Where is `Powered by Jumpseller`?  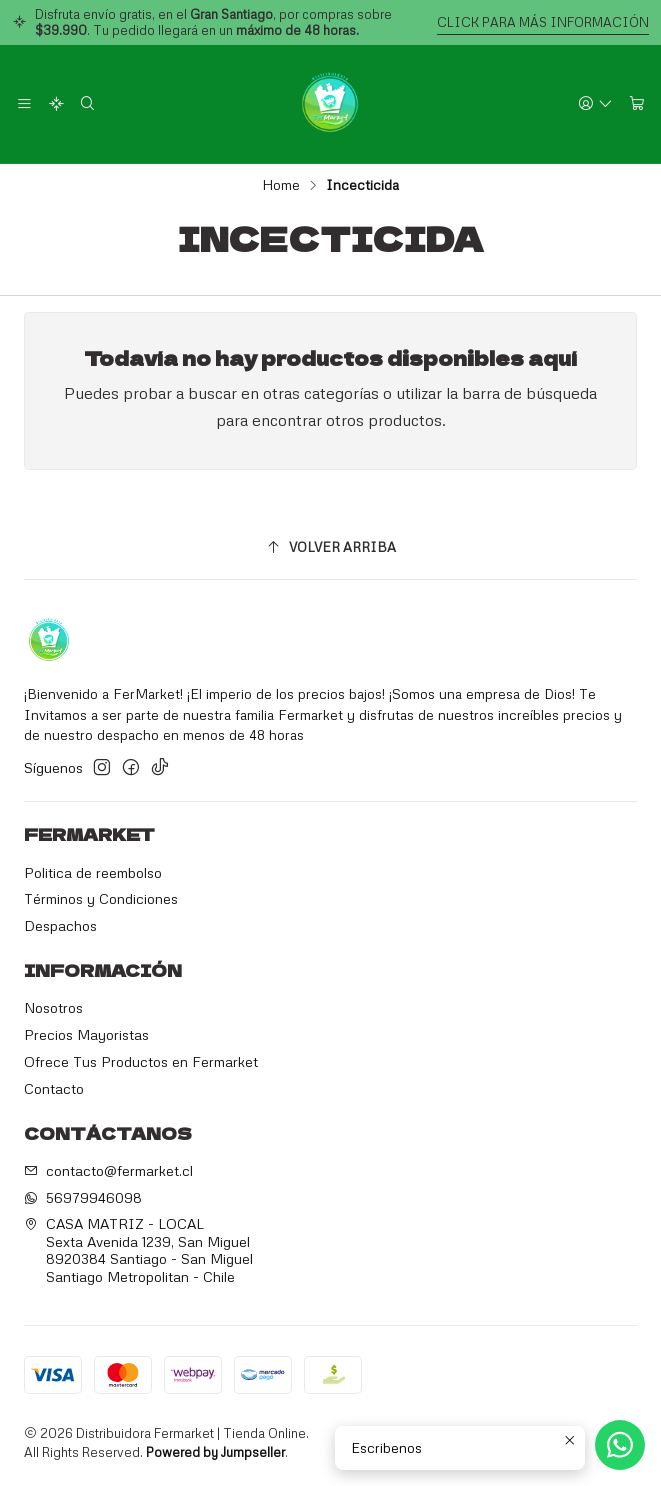 Powered by Jumpseller is located at coordinates (215, 1452).